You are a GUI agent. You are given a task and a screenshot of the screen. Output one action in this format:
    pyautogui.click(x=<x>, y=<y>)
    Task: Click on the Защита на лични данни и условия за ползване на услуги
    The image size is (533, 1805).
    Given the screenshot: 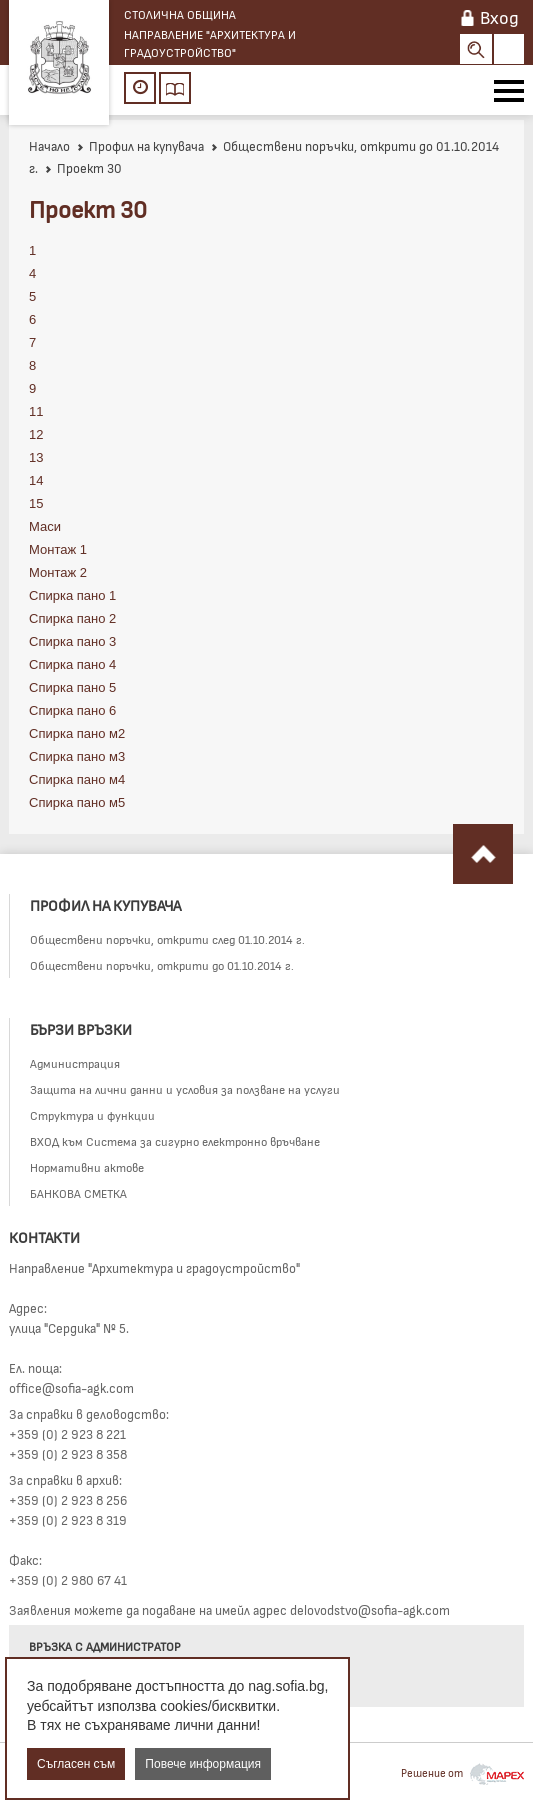 What is the action you would take?
    pyautogui.click(x=185, y=1089)
    